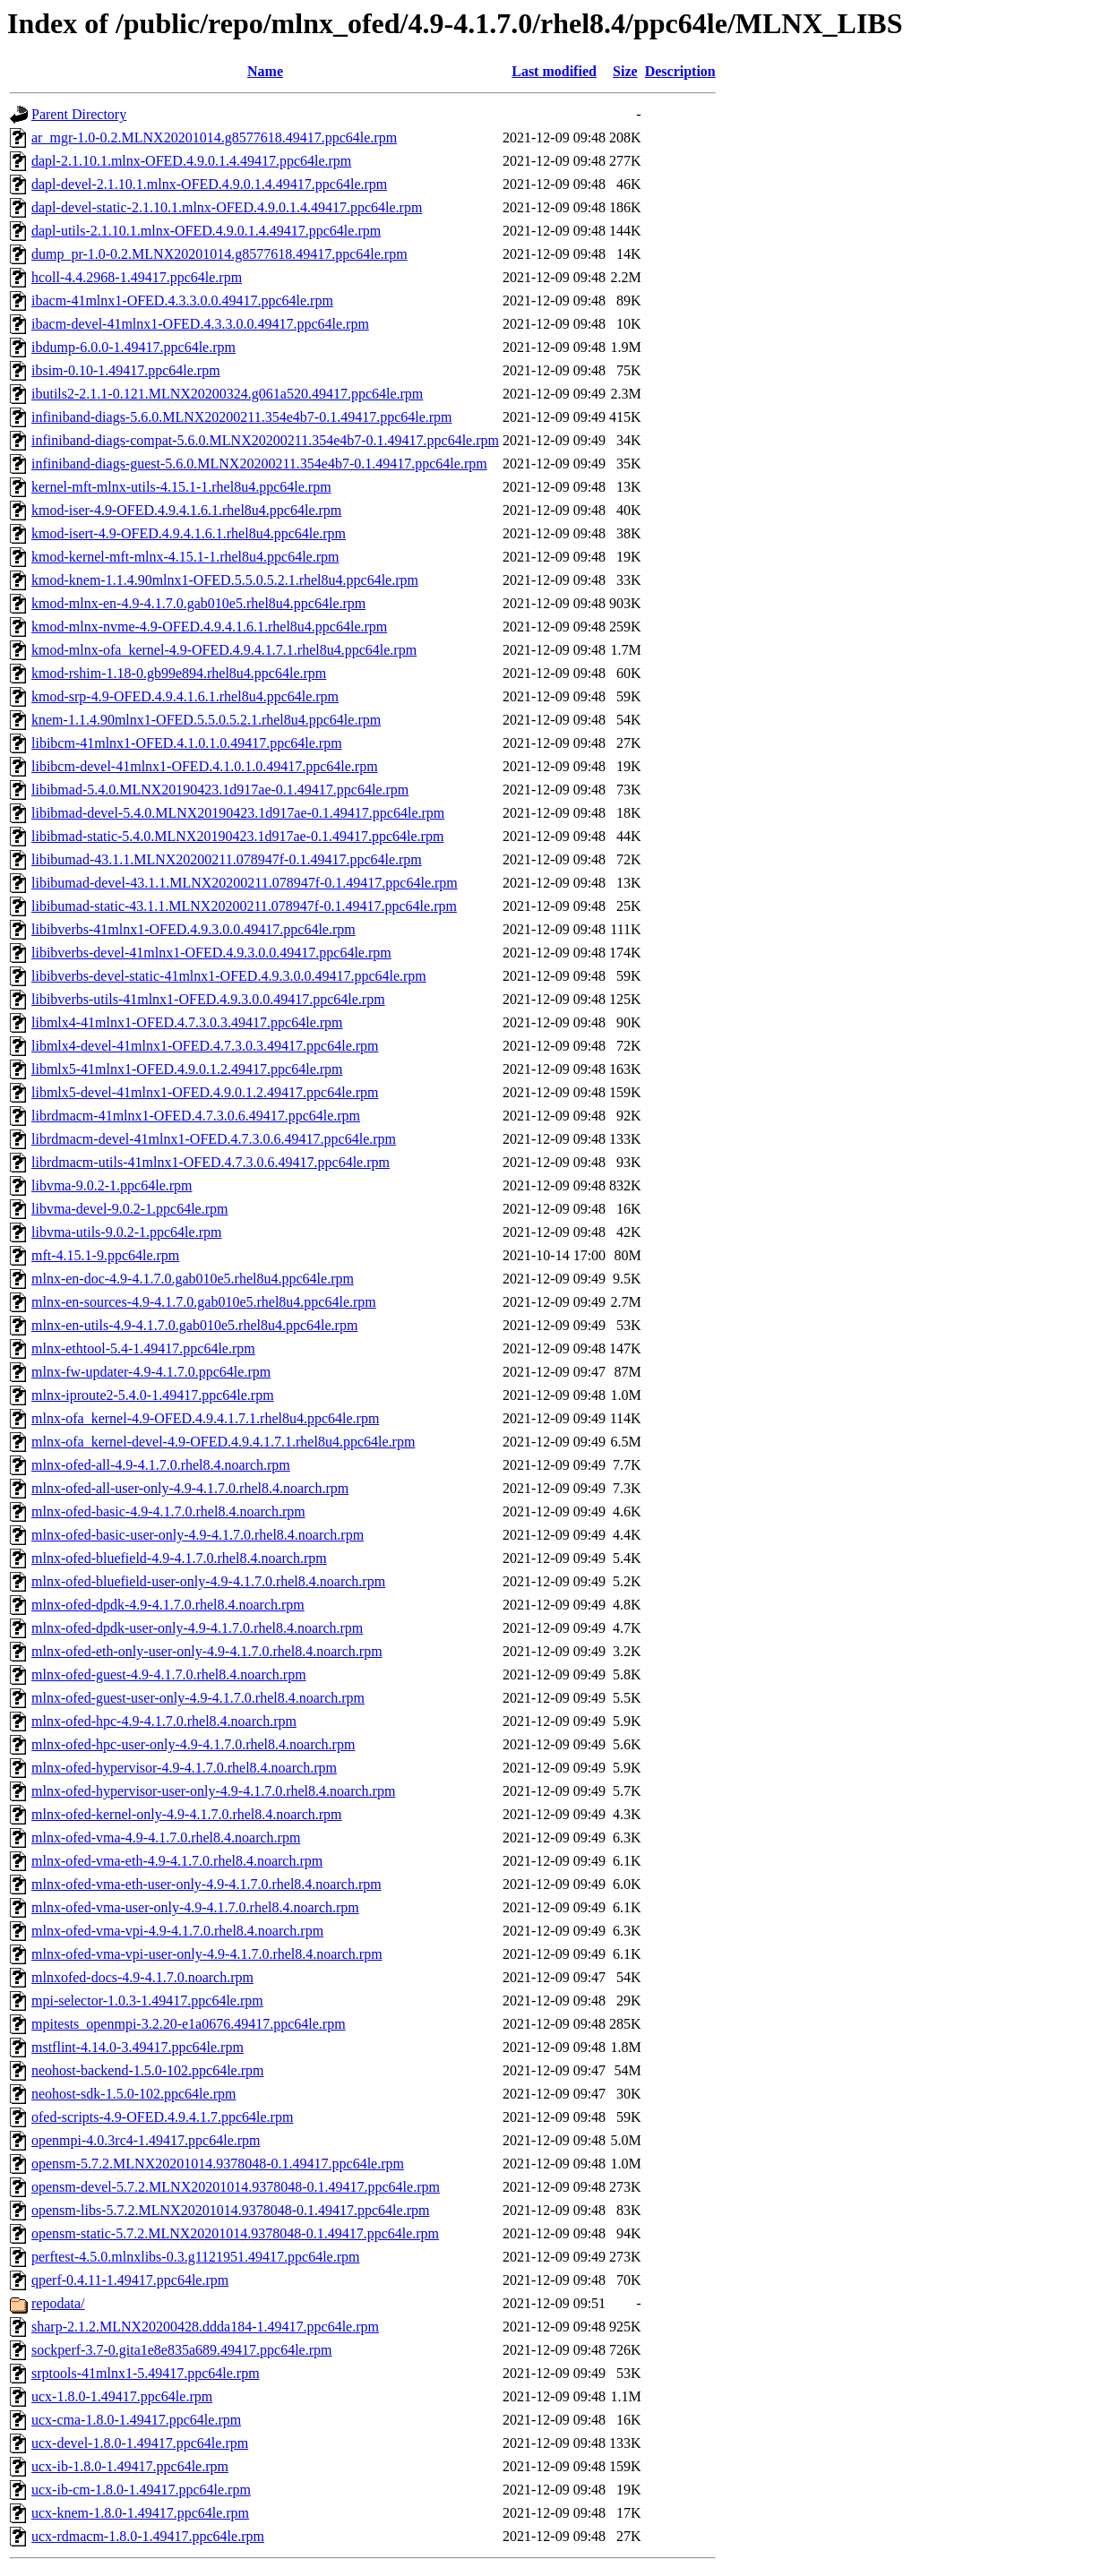 Image resolution: width=1118 pixels, height=2576 pixels. I want to click on kmod-kernel-mft-mlnx-4.15.1-1.rhel8u4.ppc64le.rpm, so click(185, 556).